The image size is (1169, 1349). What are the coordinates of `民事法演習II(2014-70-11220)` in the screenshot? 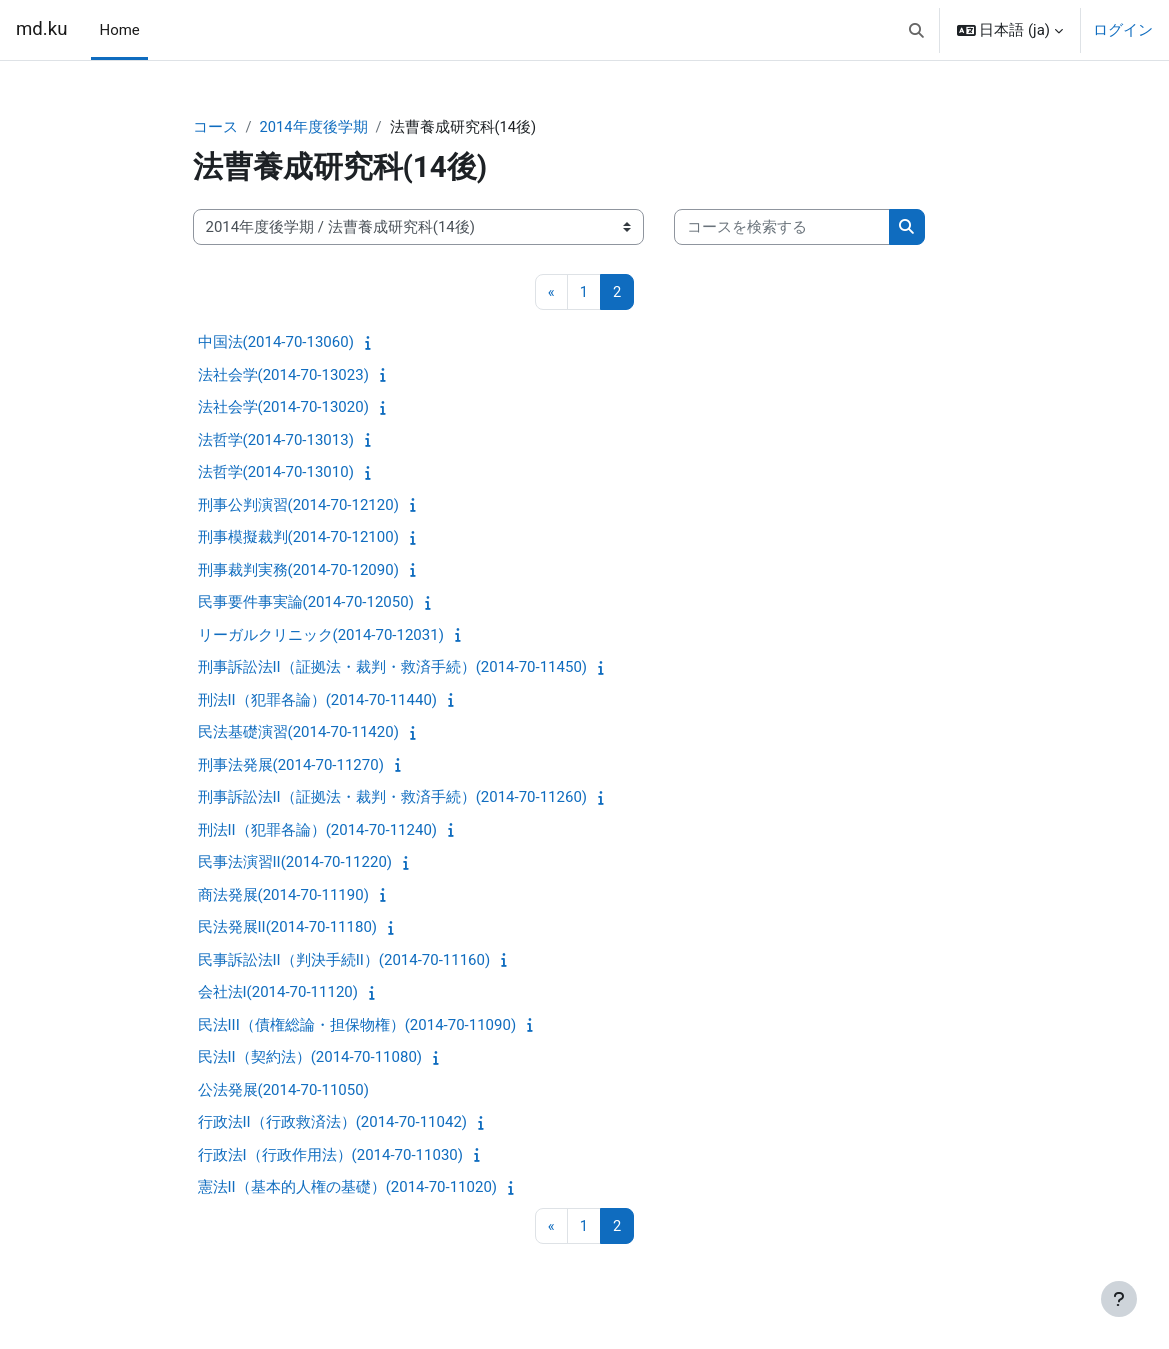 It's located at (295, 863).